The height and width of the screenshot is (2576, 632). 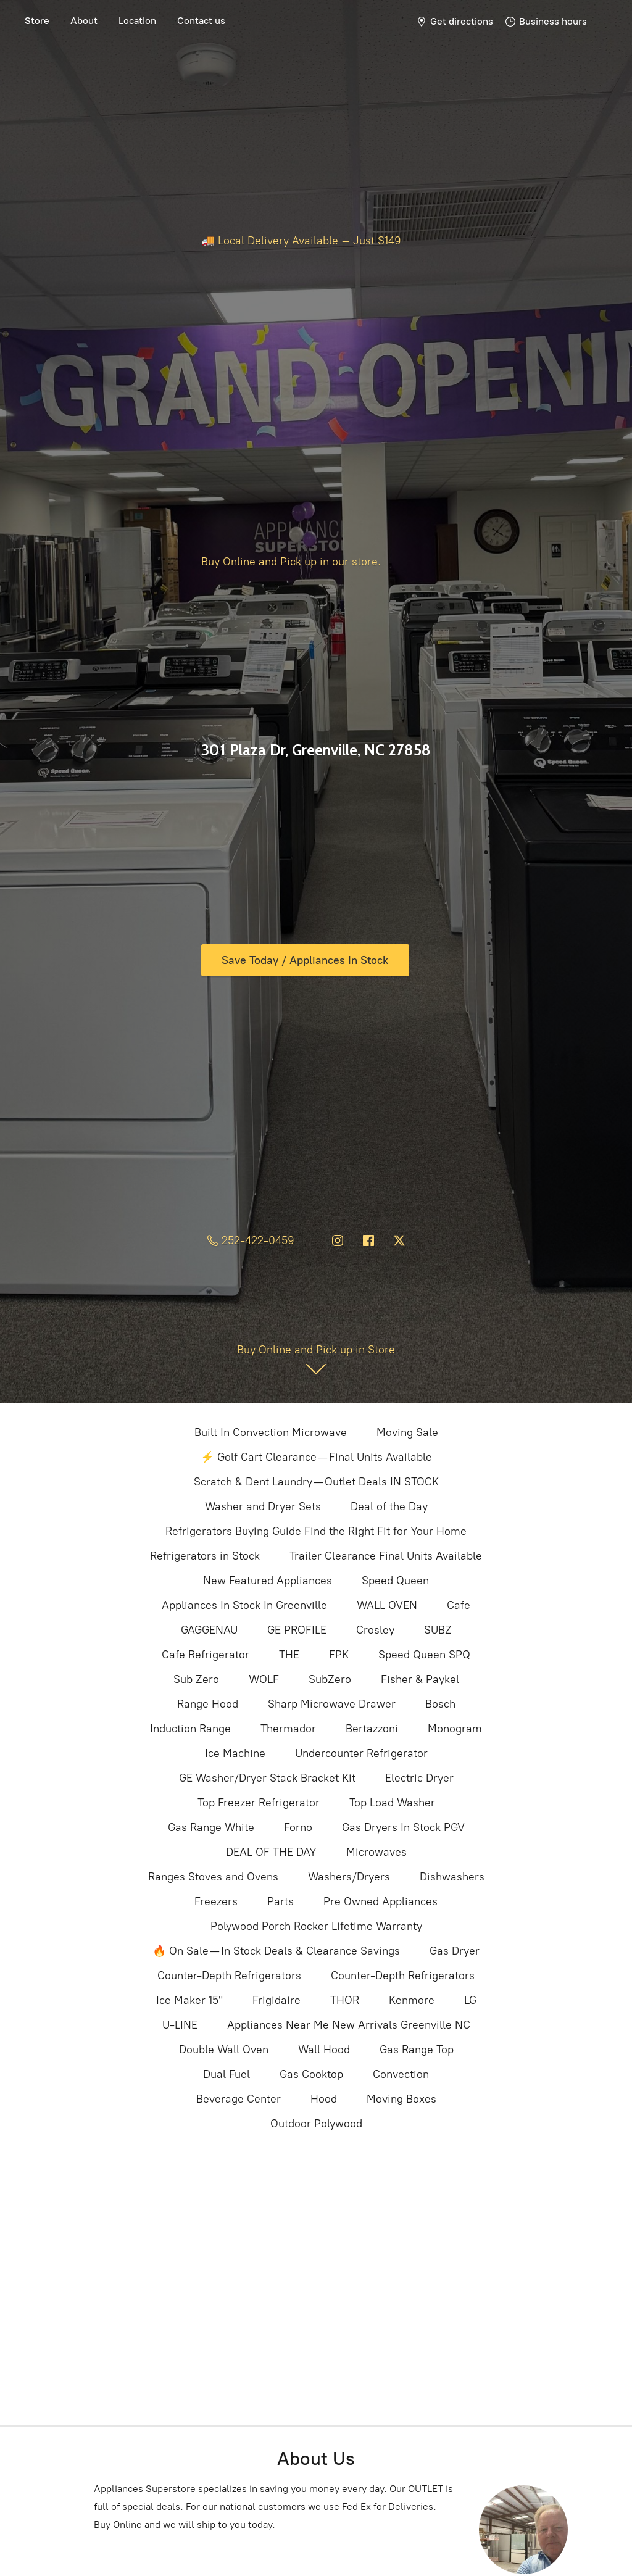 What do you see at coordinates (392, 1802) in the screenshot?
I see `Top Load Washer` at bounding box center [392, 1802].